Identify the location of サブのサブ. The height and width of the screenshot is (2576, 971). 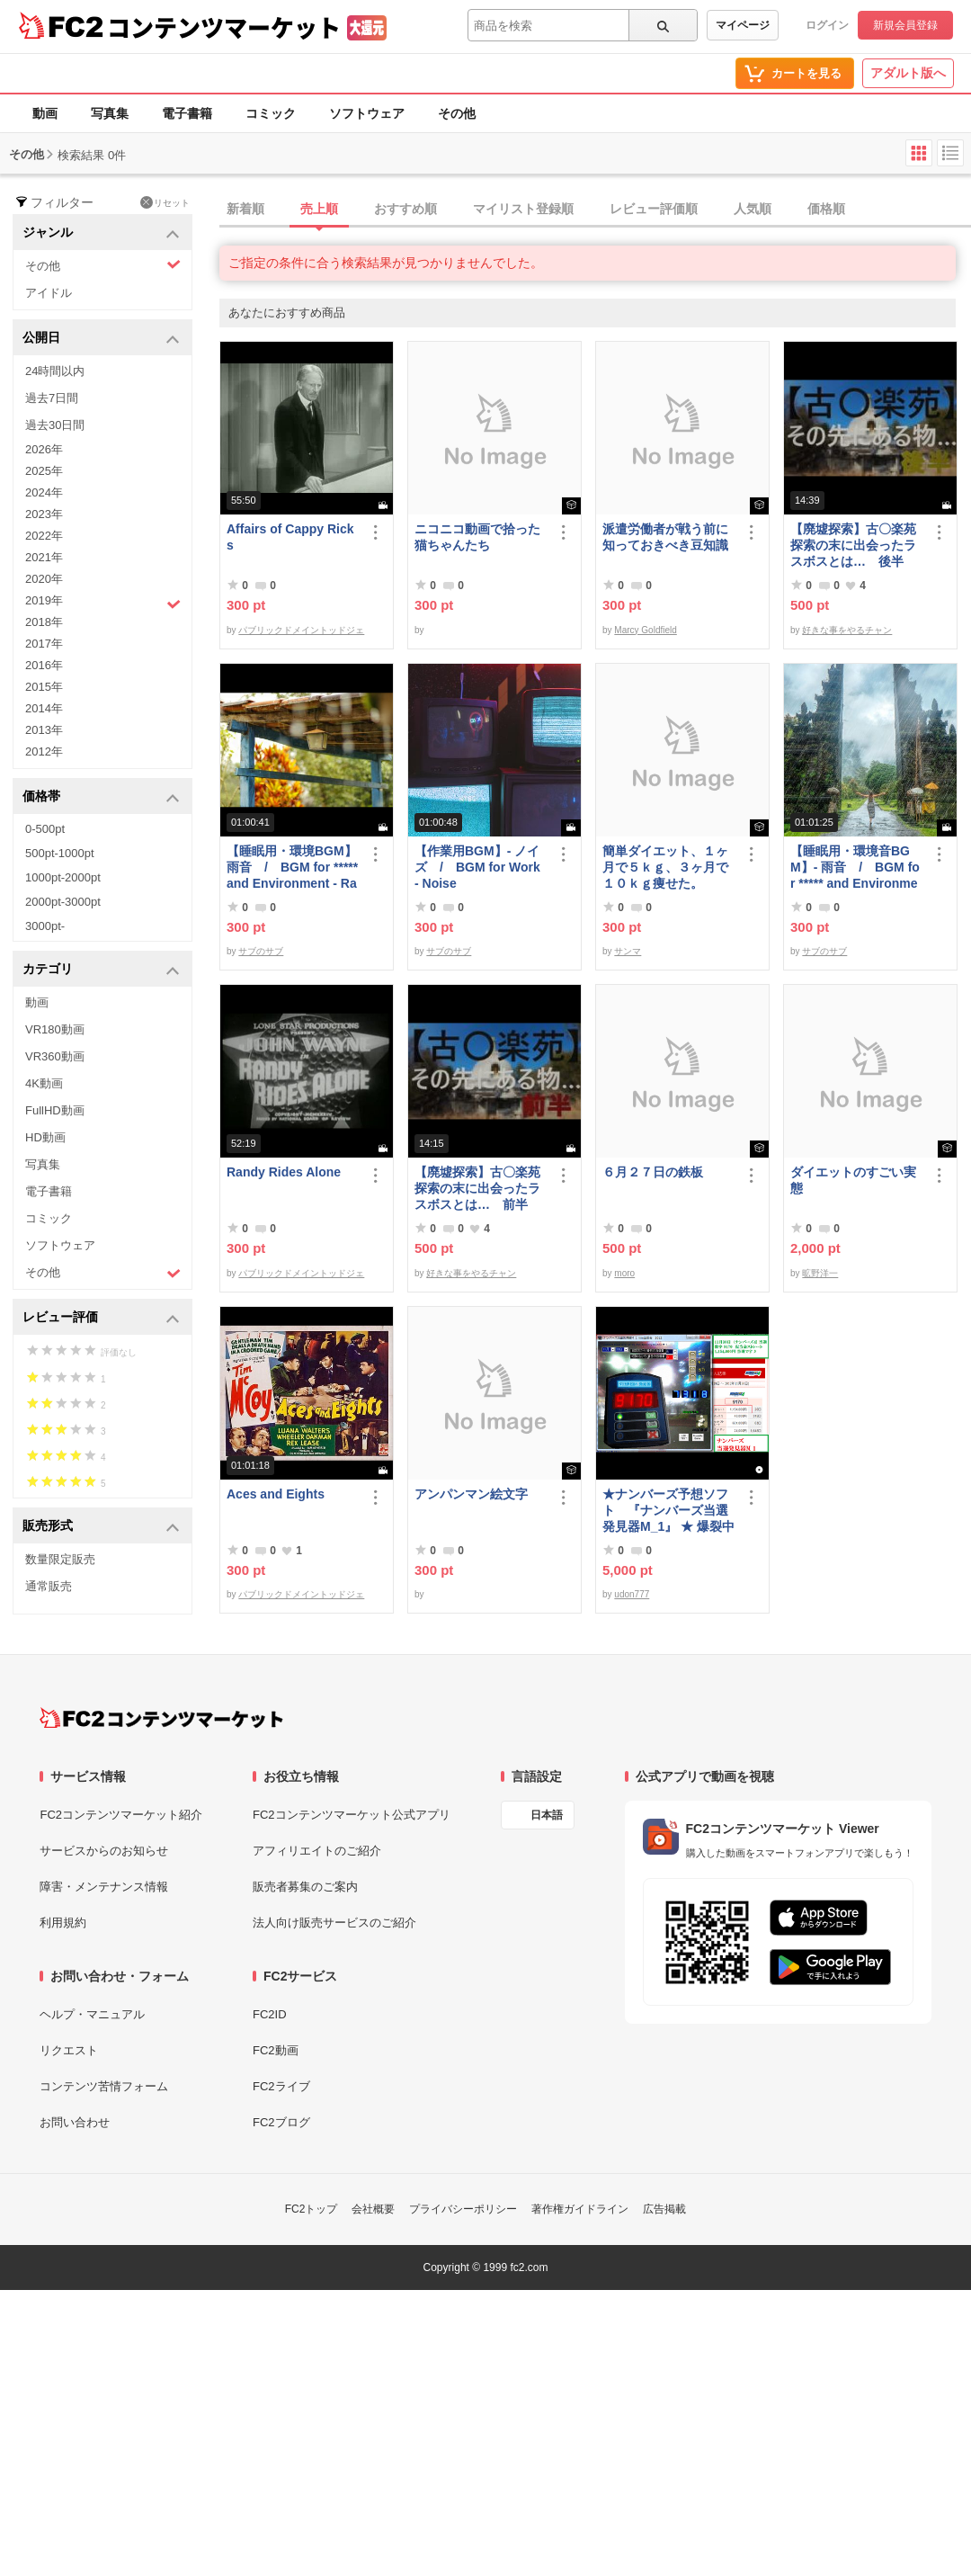
(260, 951).